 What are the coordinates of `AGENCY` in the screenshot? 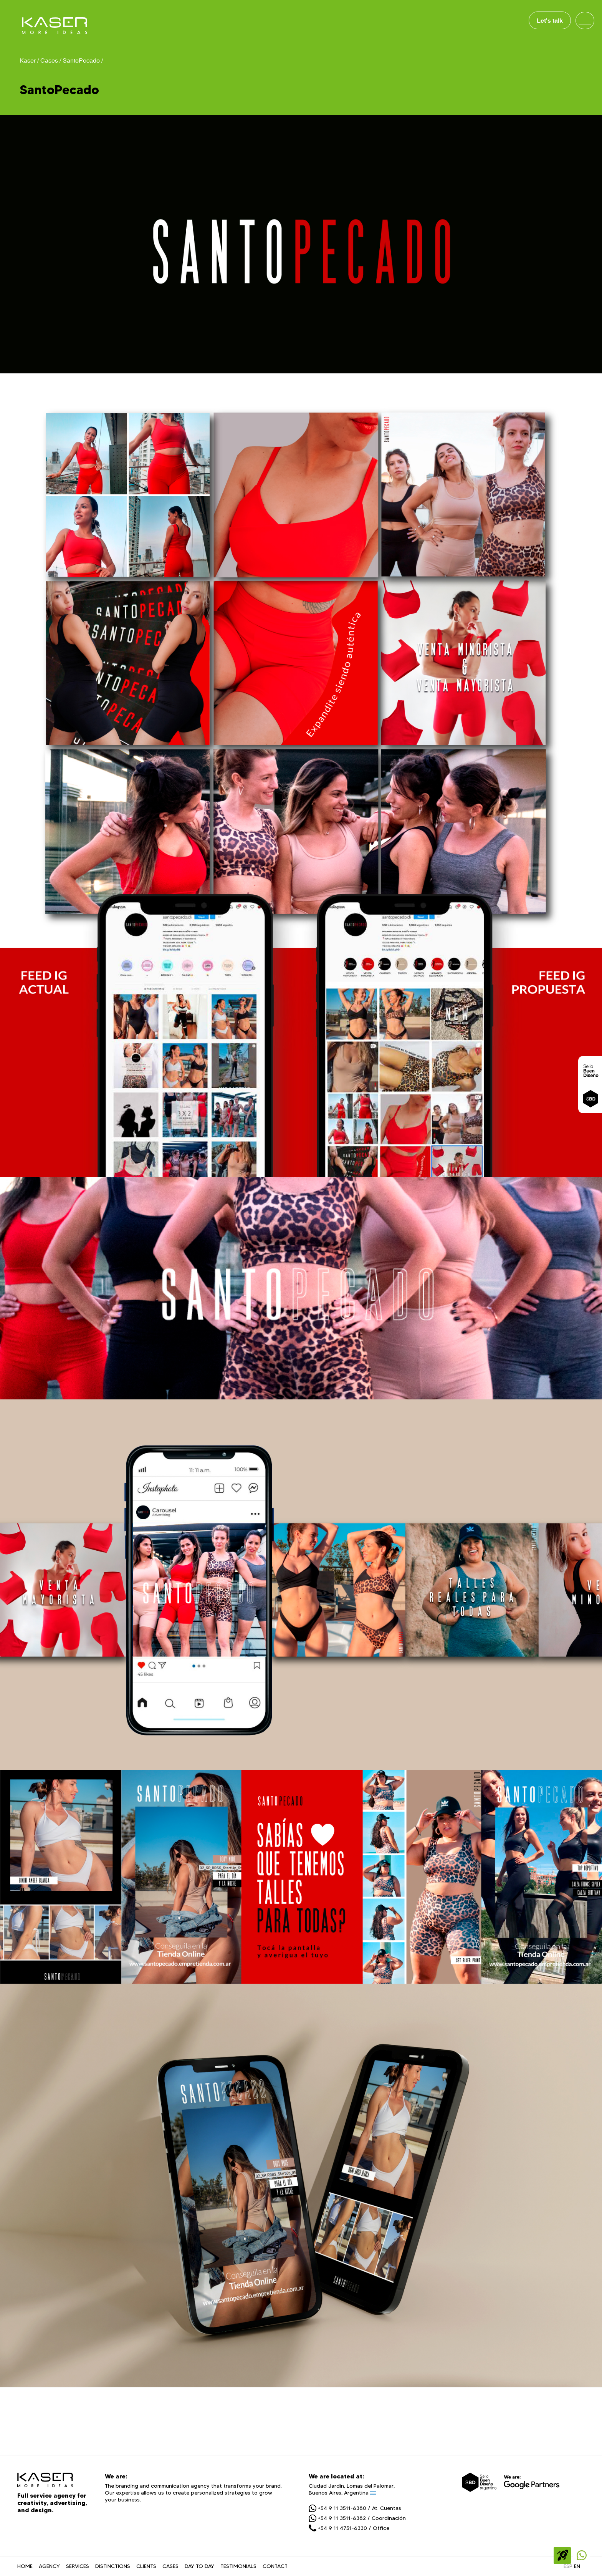 It's located at (49, 2566).